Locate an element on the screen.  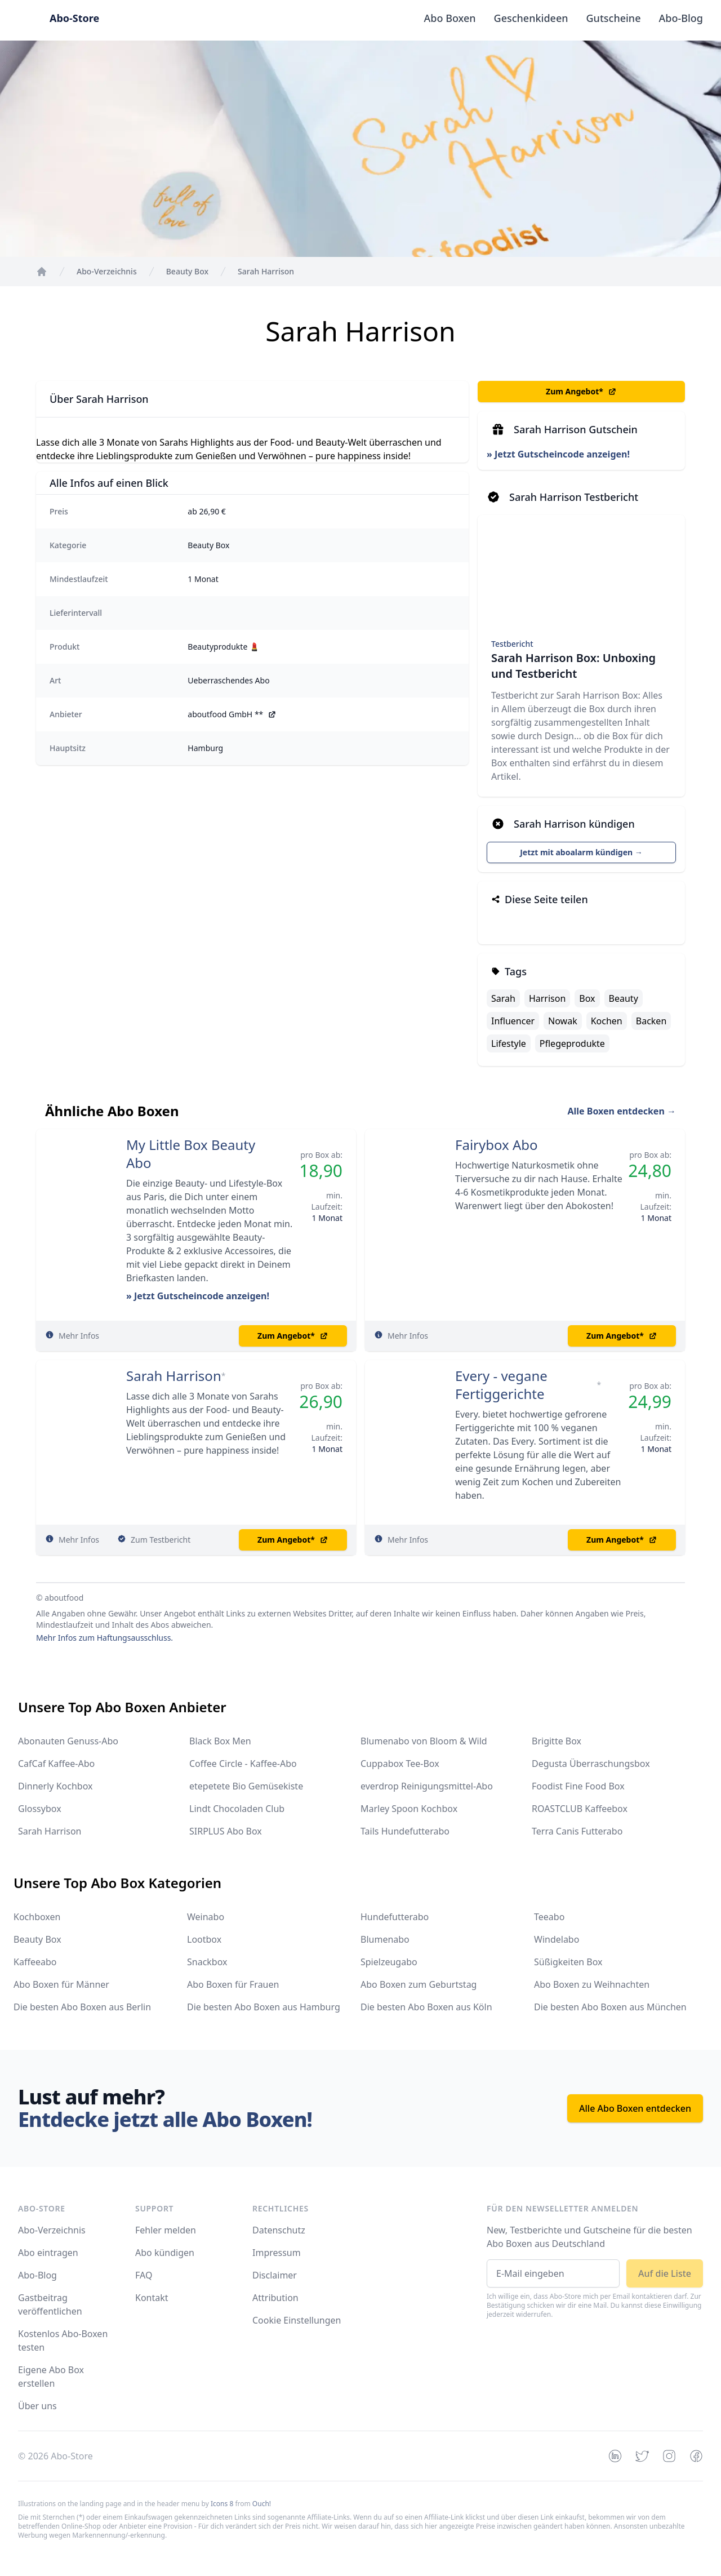
Mehr Infos zum Haftungsausschluss. is located at coordinates (104, 1637).